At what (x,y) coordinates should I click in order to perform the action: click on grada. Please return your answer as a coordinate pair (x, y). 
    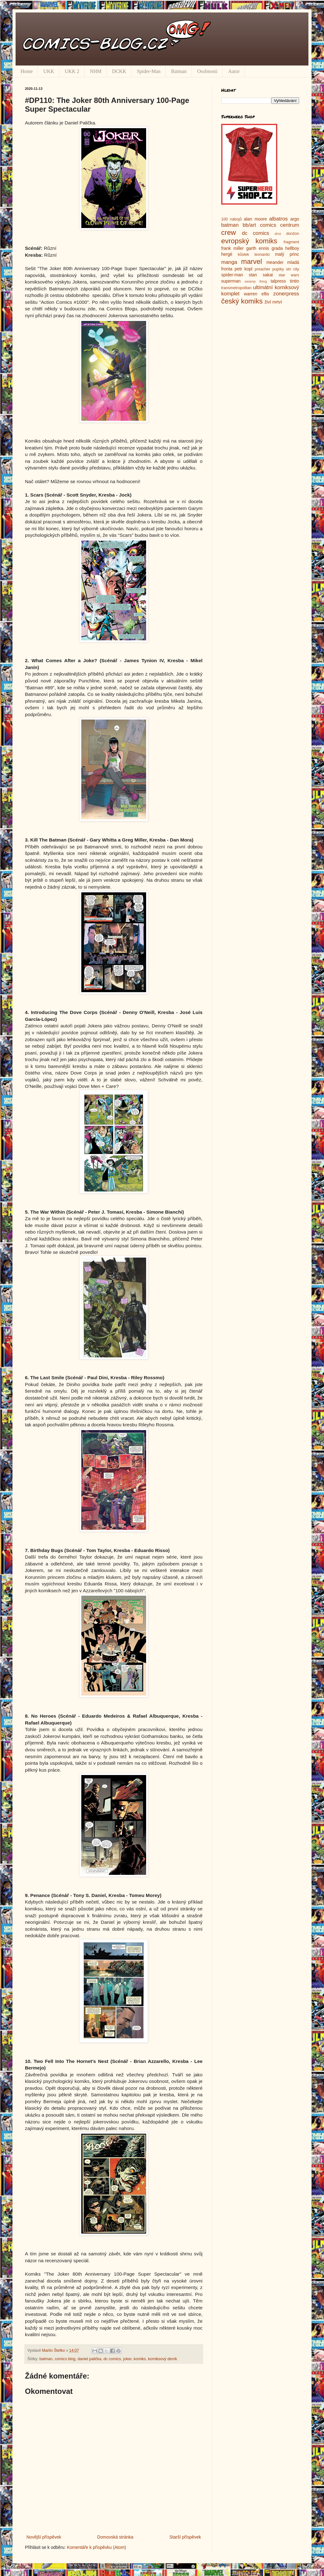
    Looking at the image, I should click on (277, 248).